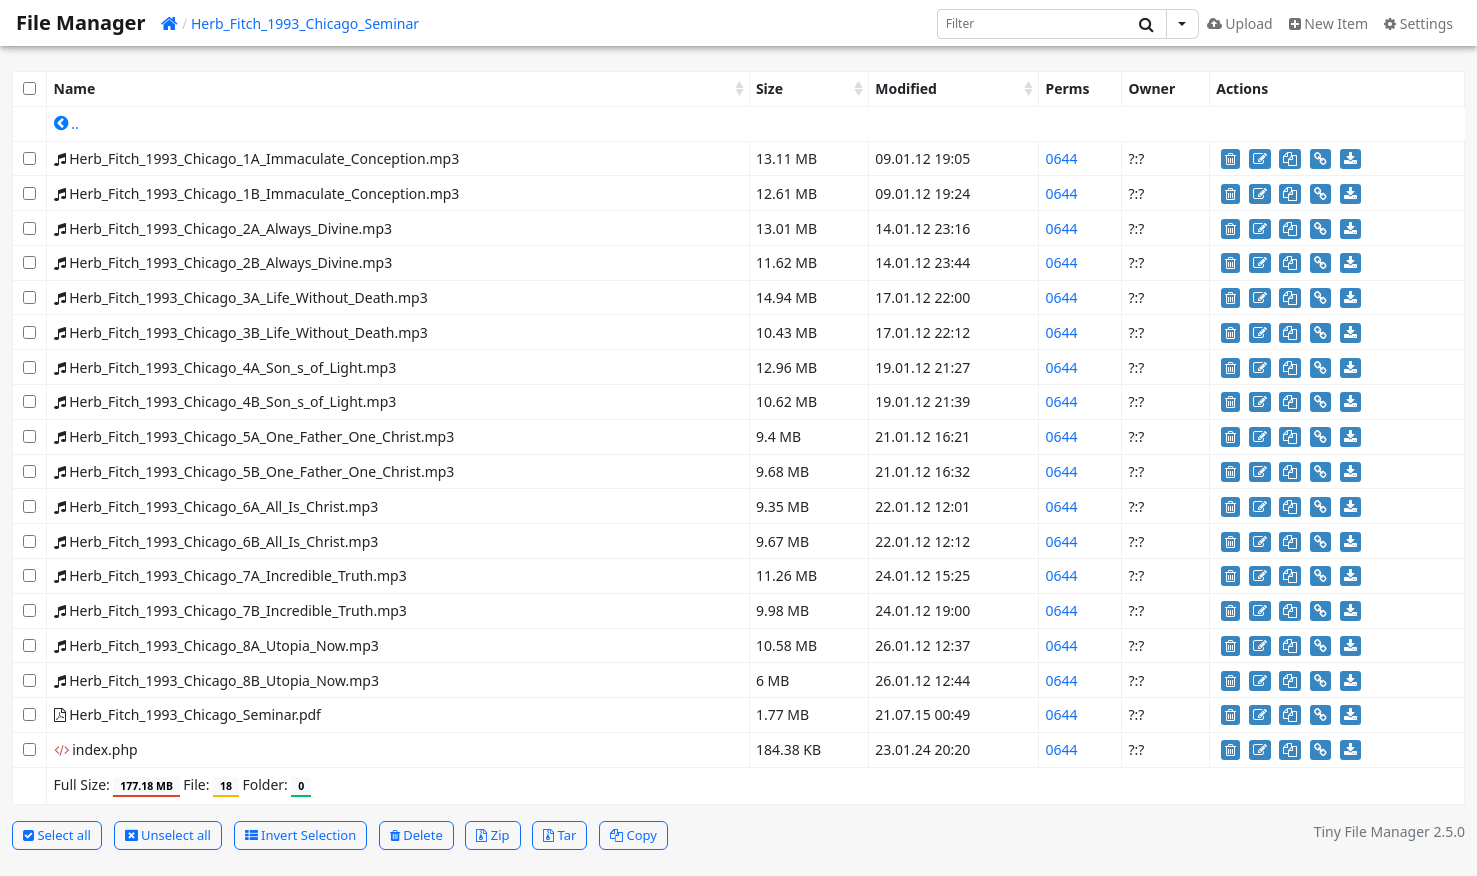  I want to click on Herb_Fitch_1993_Chicago_7A_Incredible_Truth.mp3, so click(230, 575).